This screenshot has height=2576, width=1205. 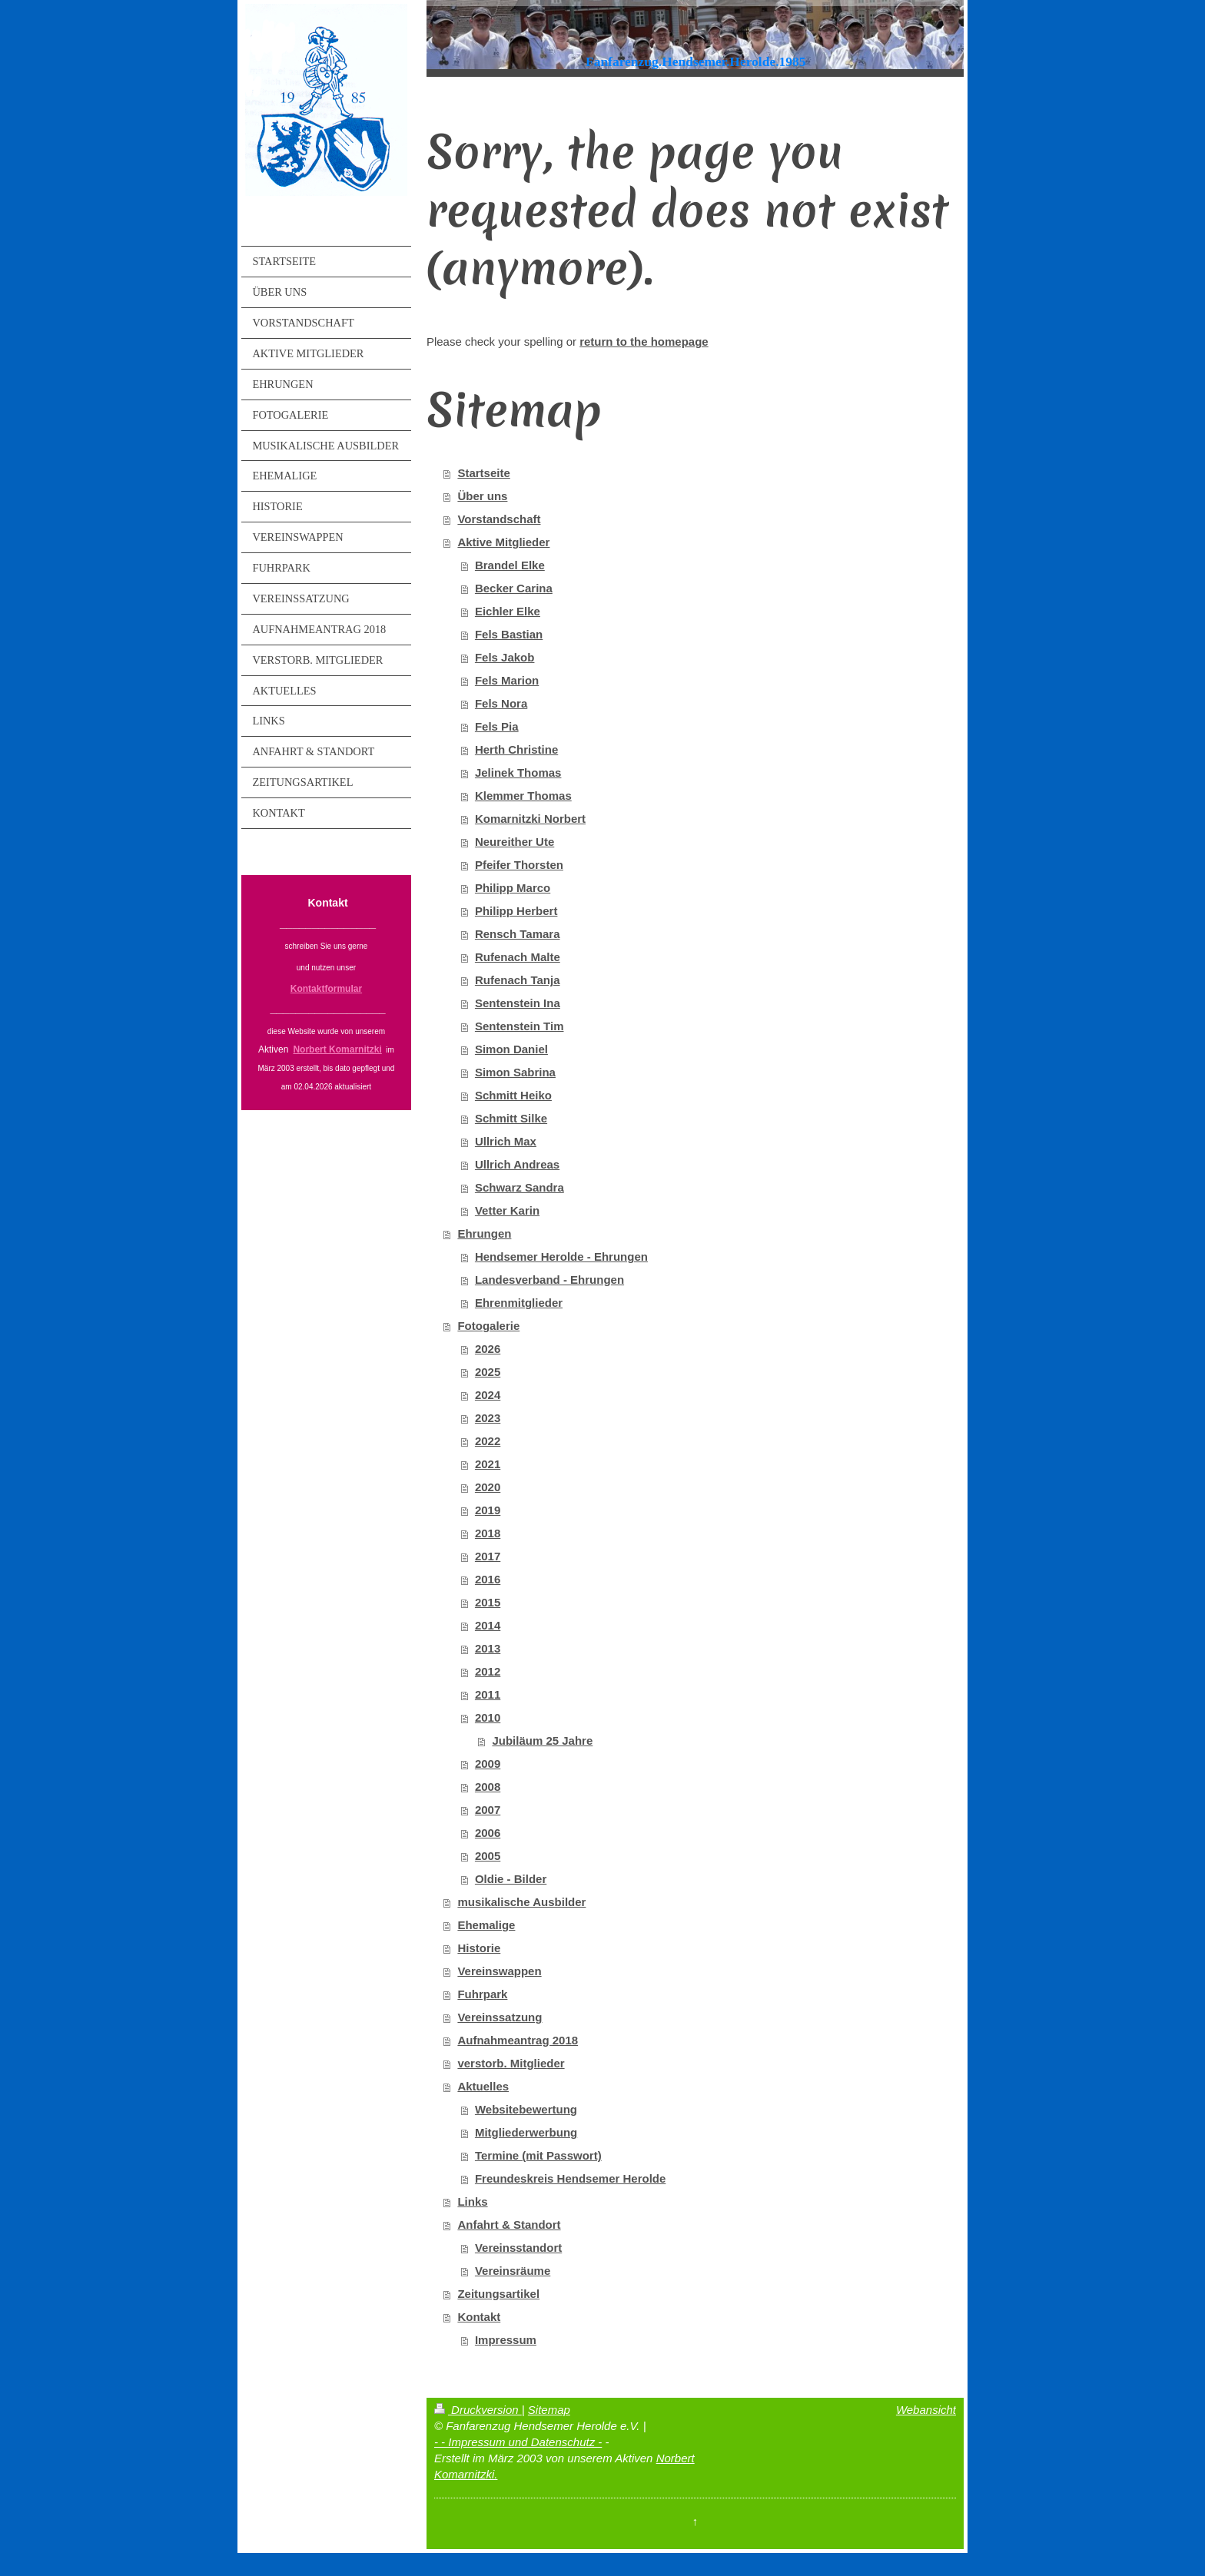 What do you see at coordinates (487, 1832) in the screenshot?
I see `2006` at bounding box center [487, 1832].